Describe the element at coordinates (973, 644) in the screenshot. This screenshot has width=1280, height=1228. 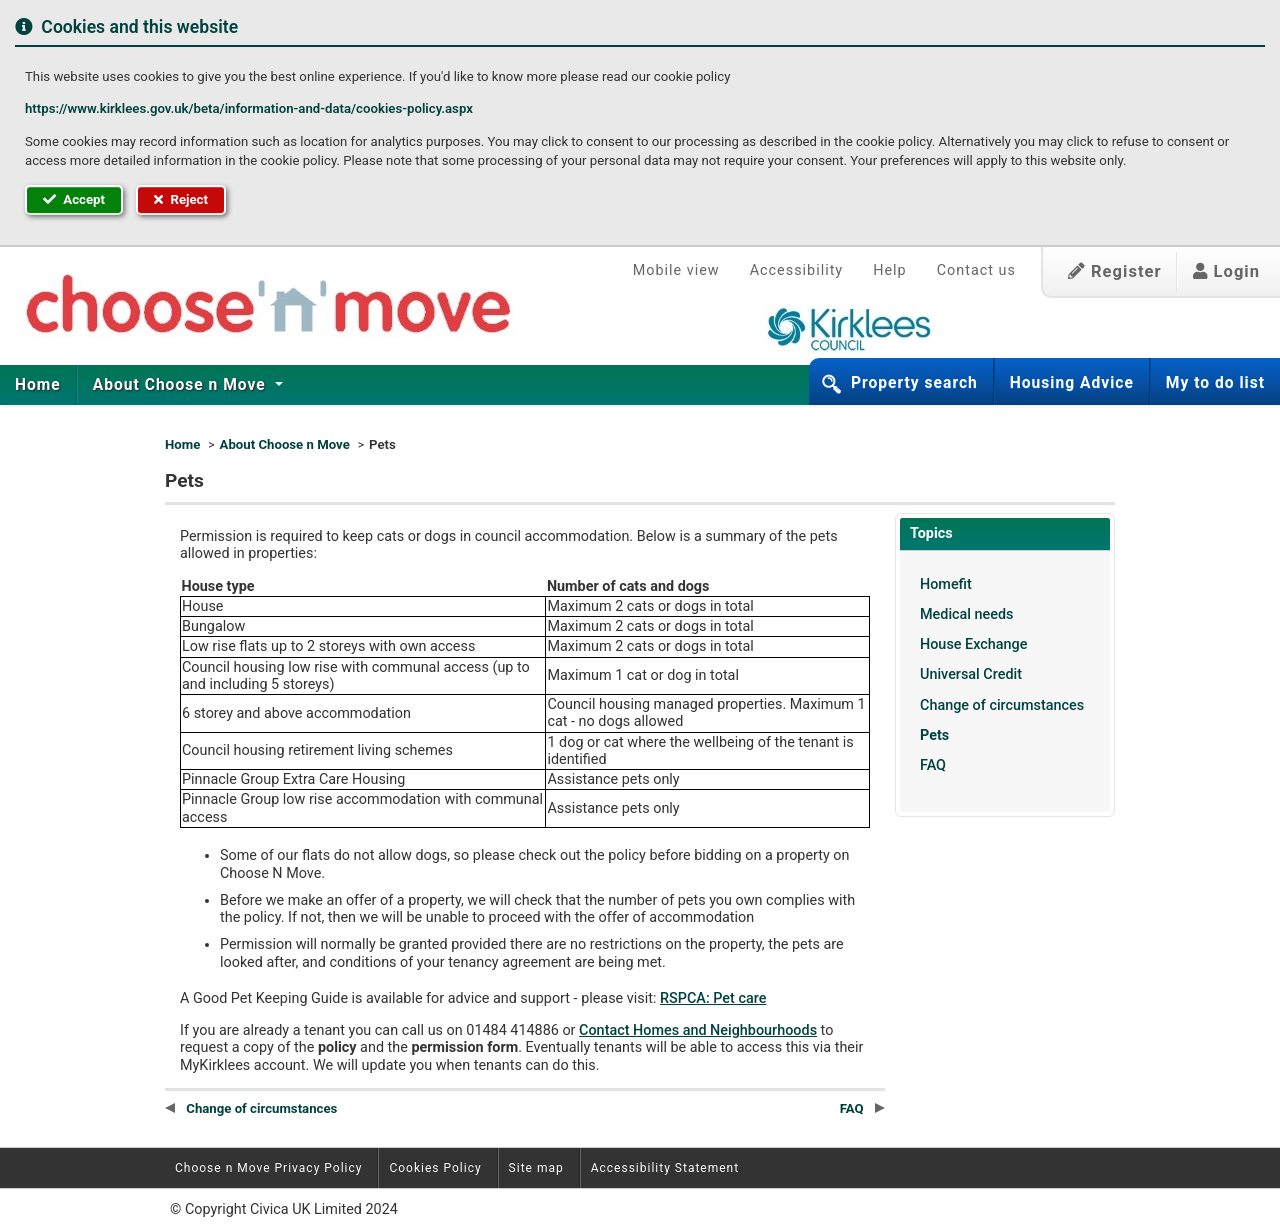
I see `House Exchange` at that location.